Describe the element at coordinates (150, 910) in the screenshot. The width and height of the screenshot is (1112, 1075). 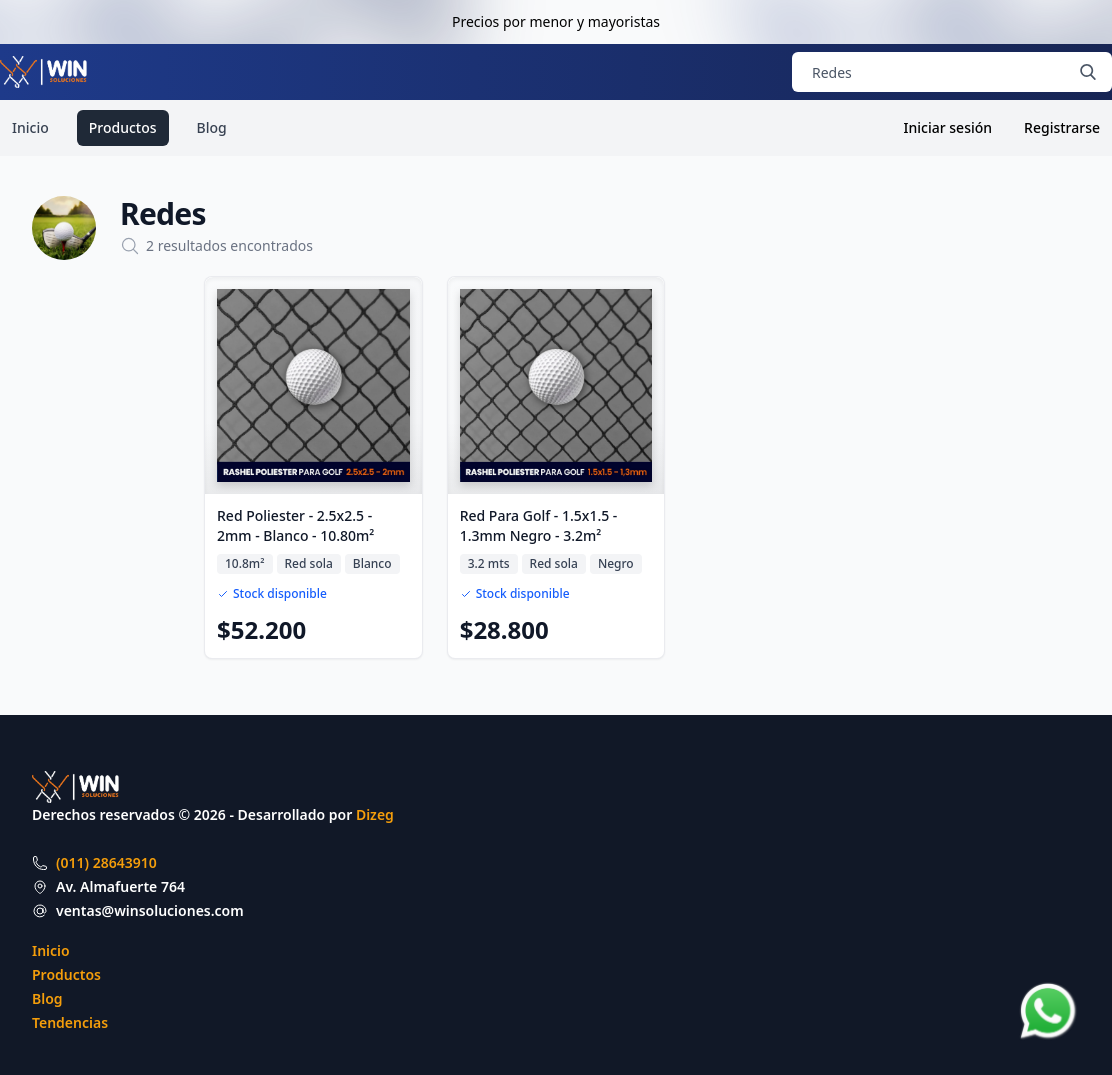
I see `ventas@winsoluciones.com` at that location.